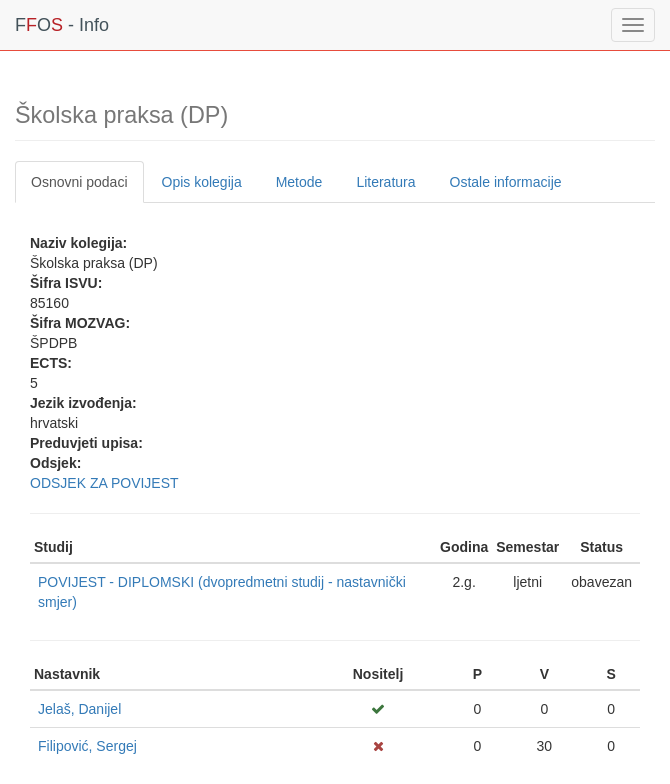  Describe the element at coordinates (87, 746) in the screenshot. I see `Filipović, Sergej` at that location.